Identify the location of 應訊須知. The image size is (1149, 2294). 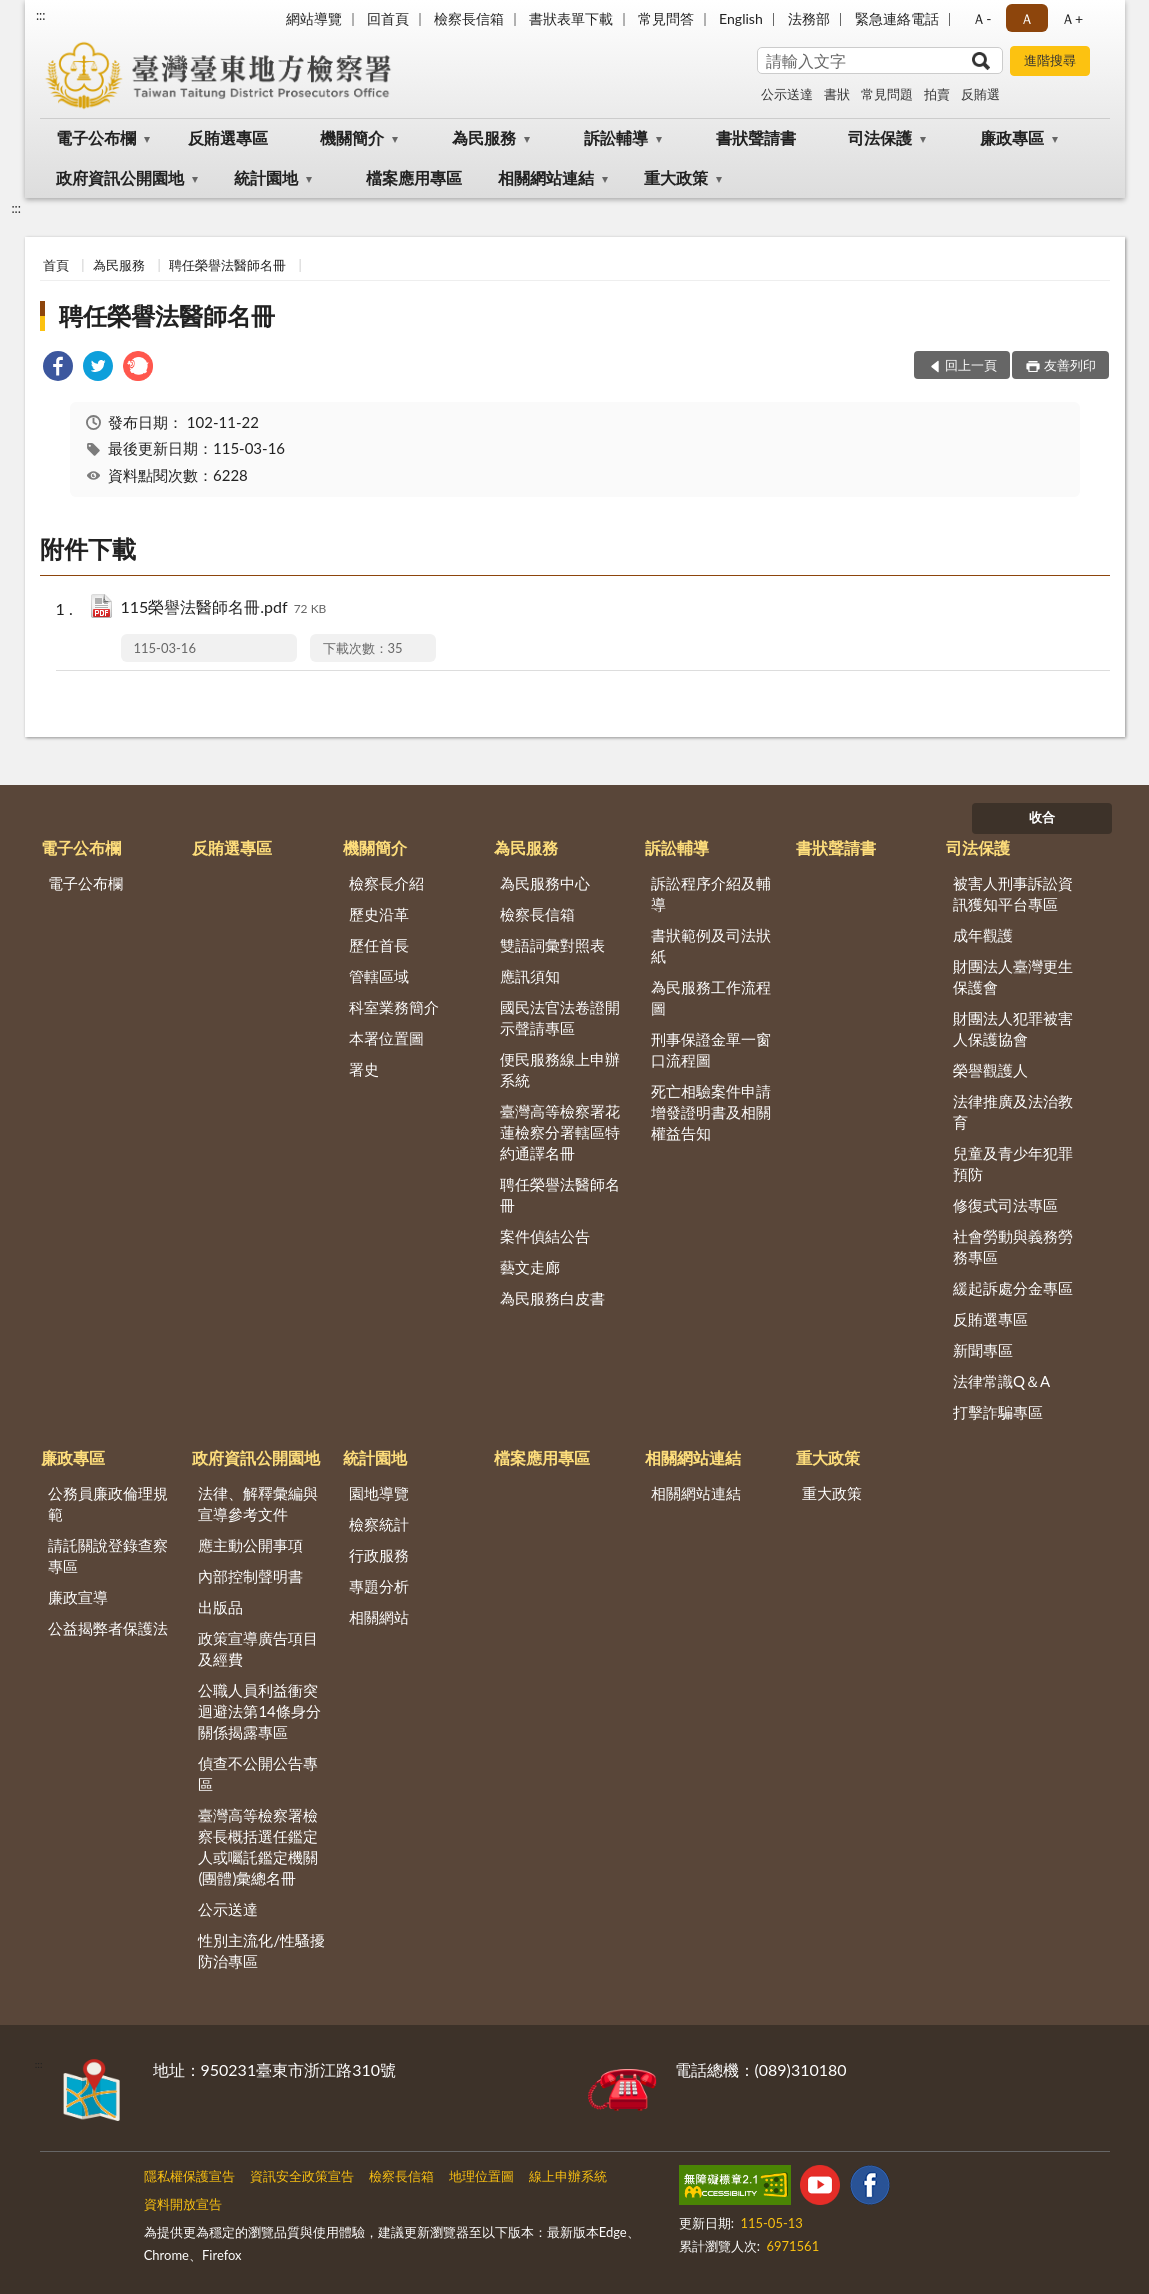
(530, 976).